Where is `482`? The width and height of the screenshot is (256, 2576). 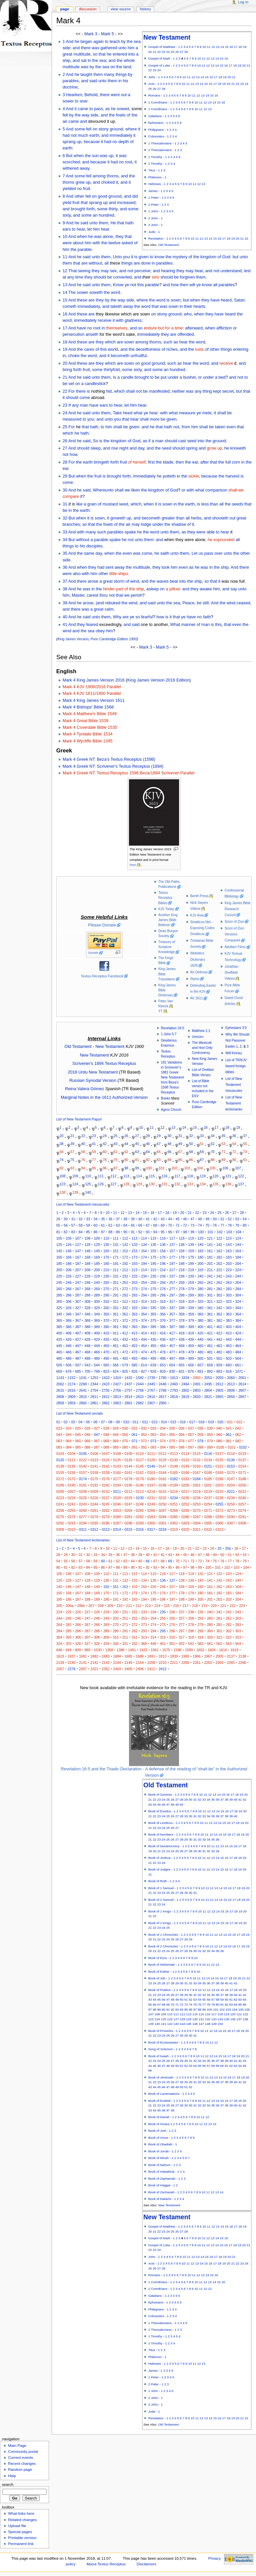
482 is located at coordinates (219, 1352).